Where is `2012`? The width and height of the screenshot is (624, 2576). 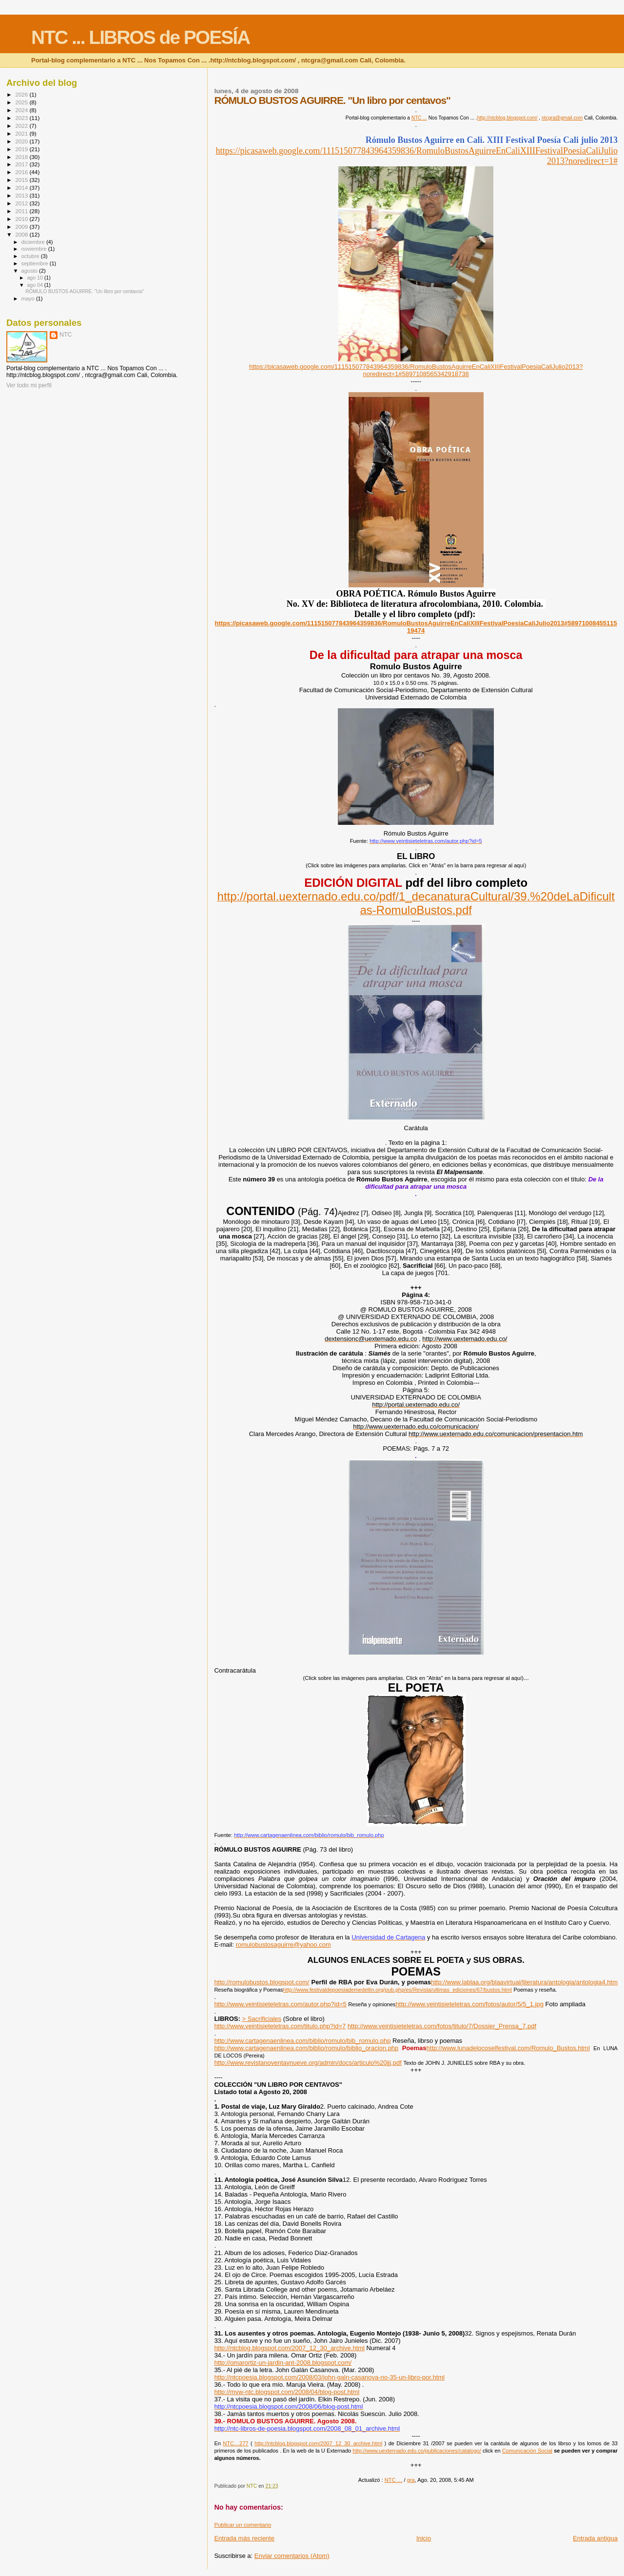
2012 is located at coordinates (22, 203).